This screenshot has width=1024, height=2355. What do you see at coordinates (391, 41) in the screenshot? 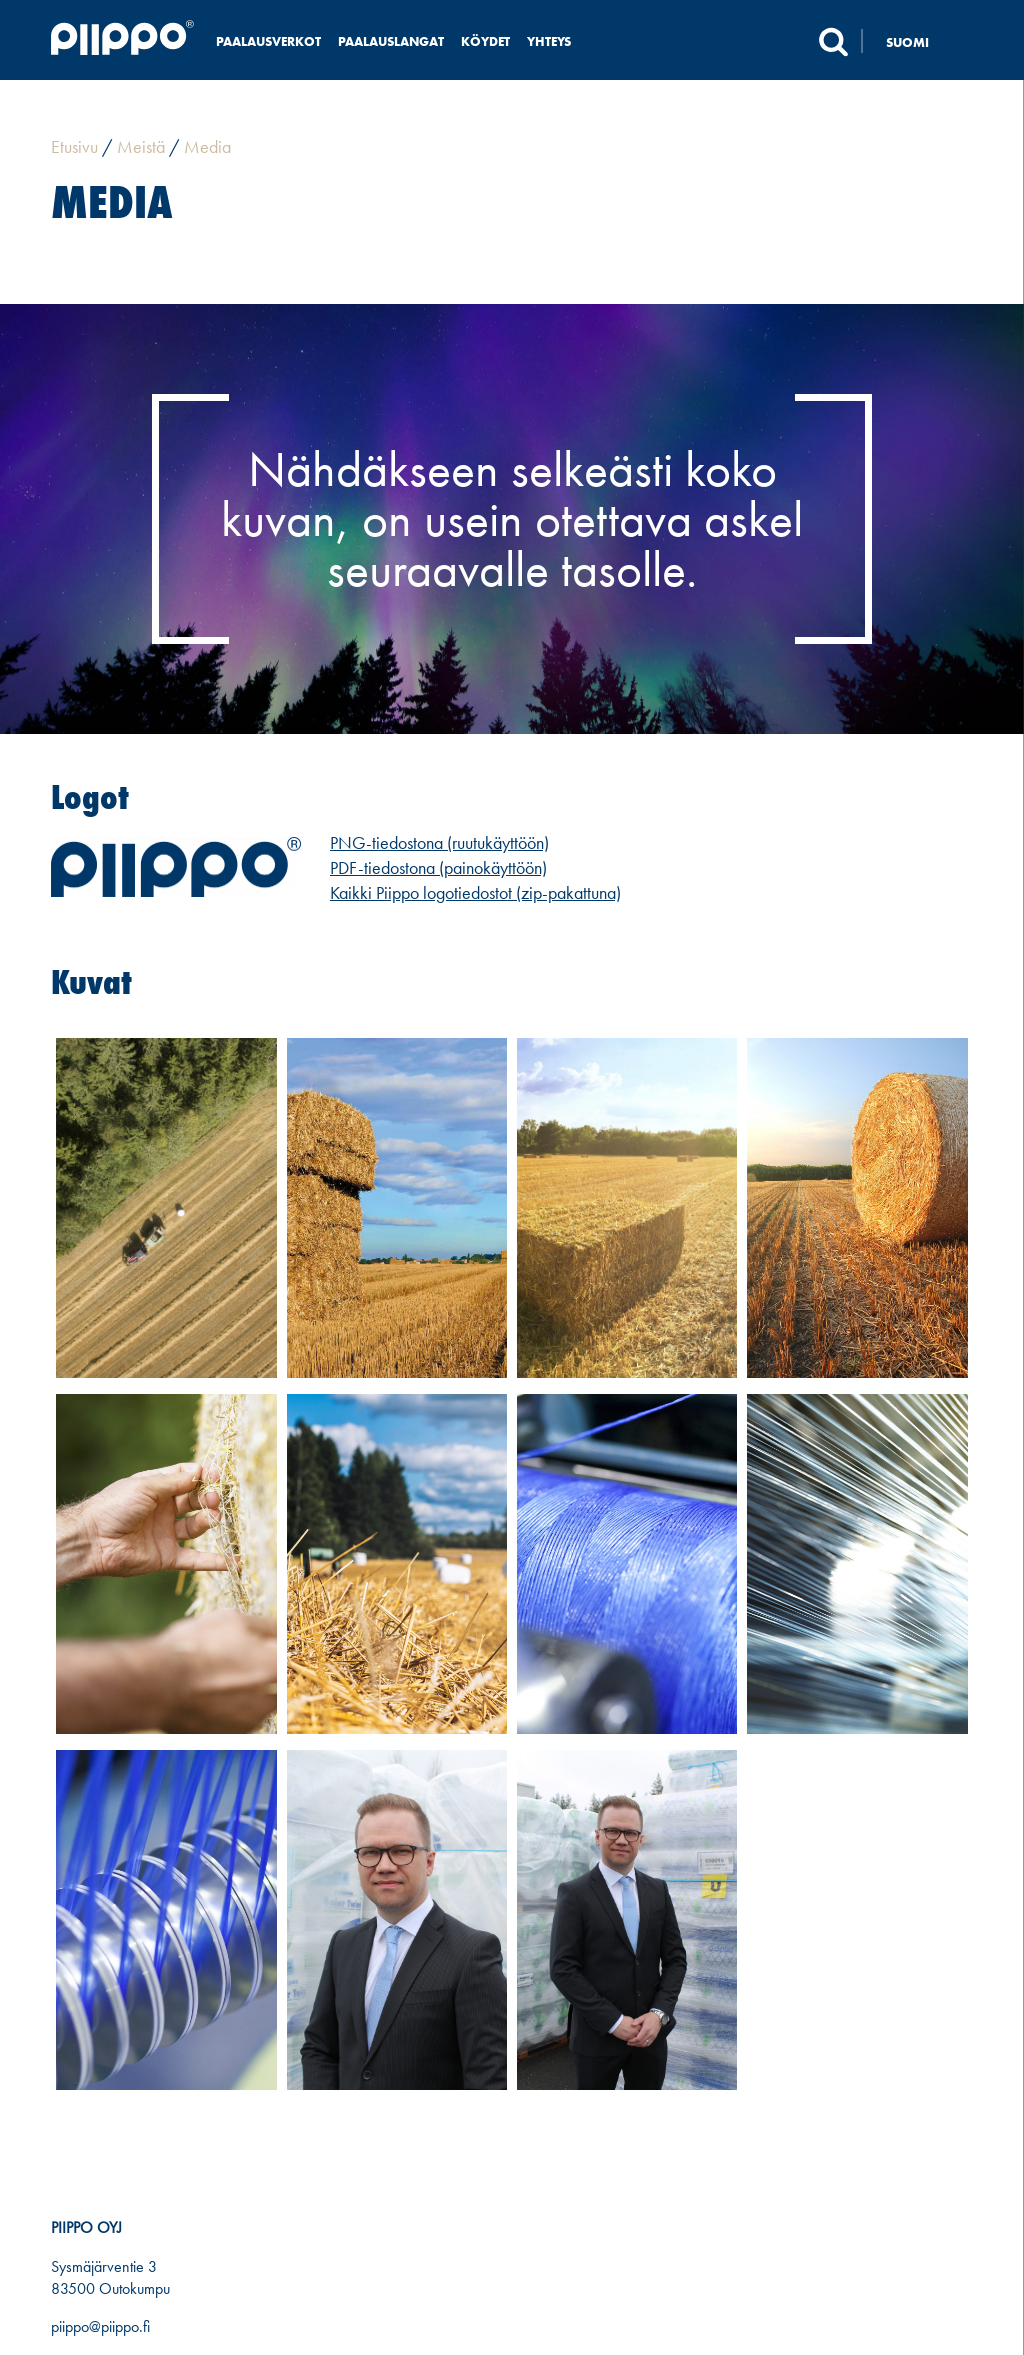
I see `Paalauslangat` at bounding box center [391, 41].